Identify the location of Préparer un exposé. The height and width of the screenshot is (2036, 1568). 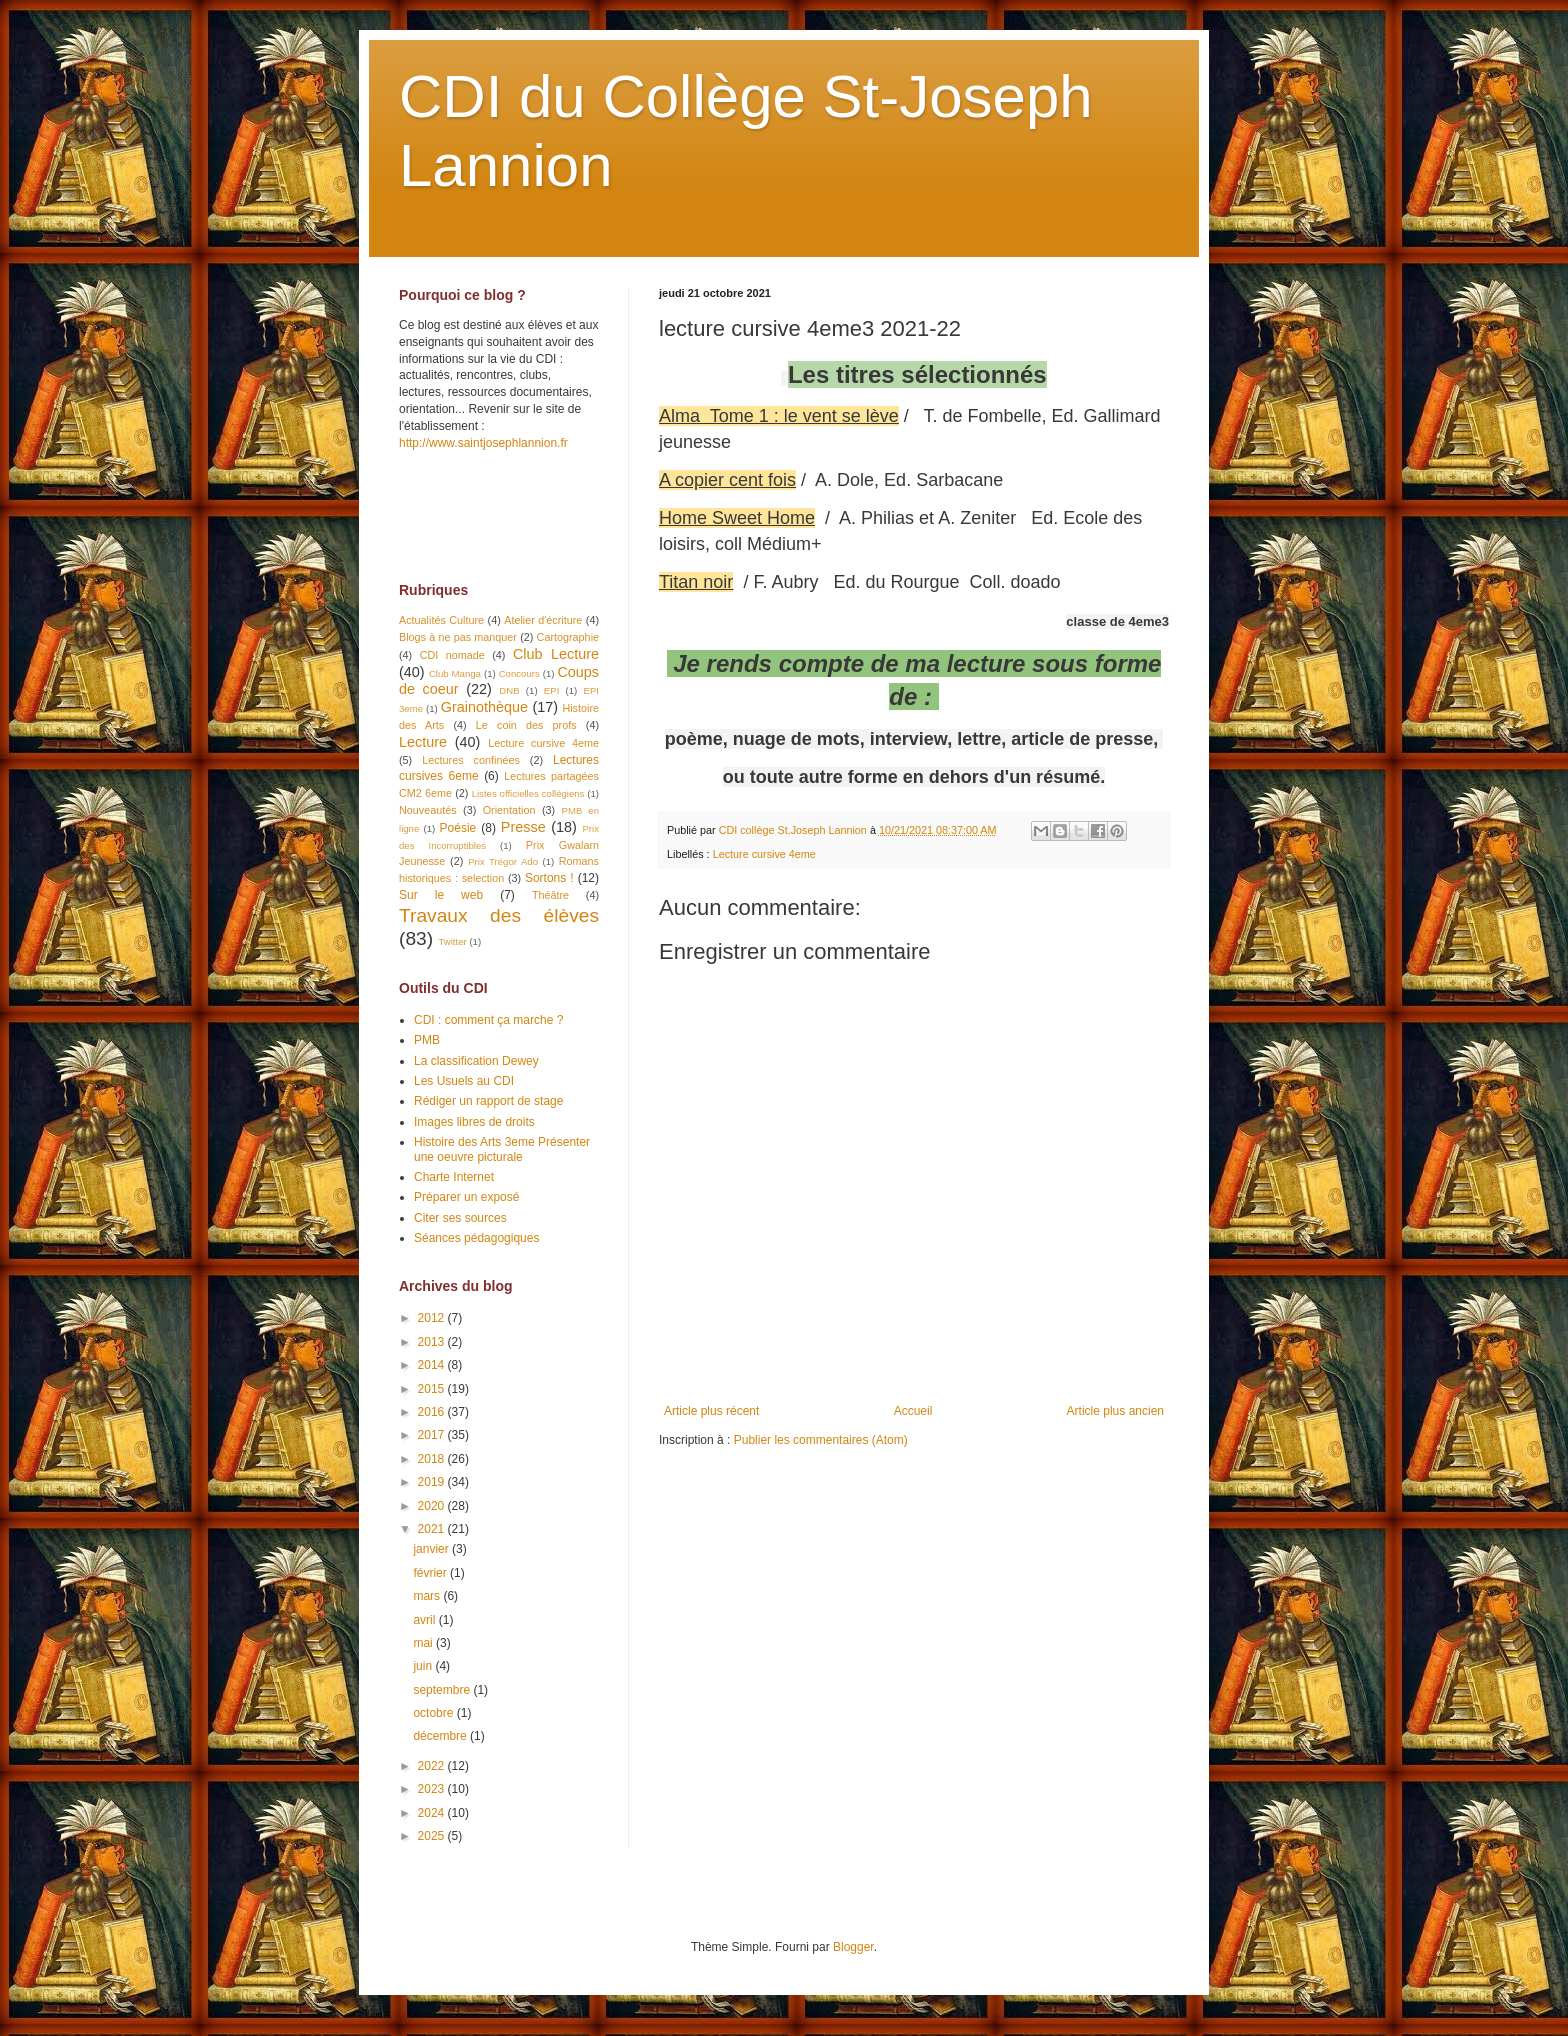
(466, 1197).